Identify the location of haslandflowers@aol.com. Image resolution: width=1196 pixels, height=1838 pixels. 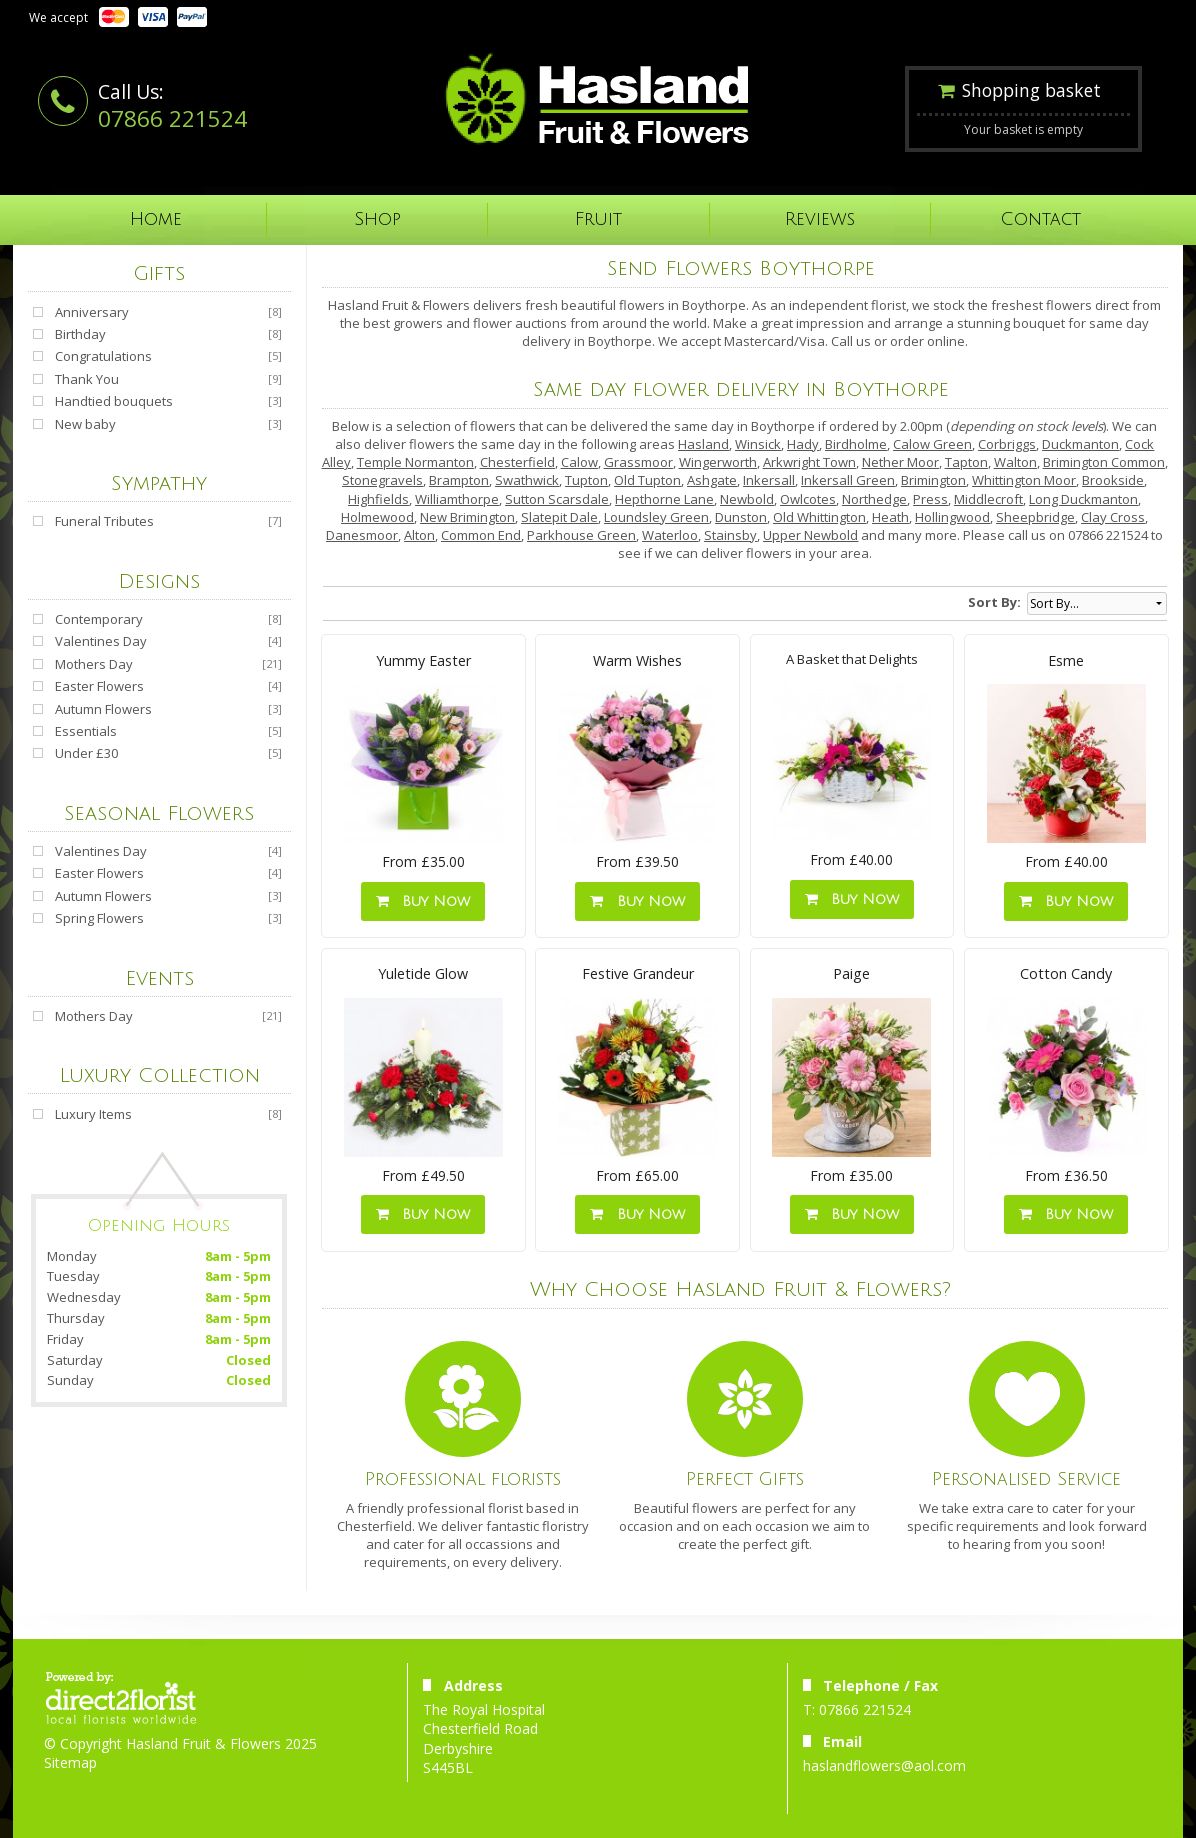
(884, 1765).